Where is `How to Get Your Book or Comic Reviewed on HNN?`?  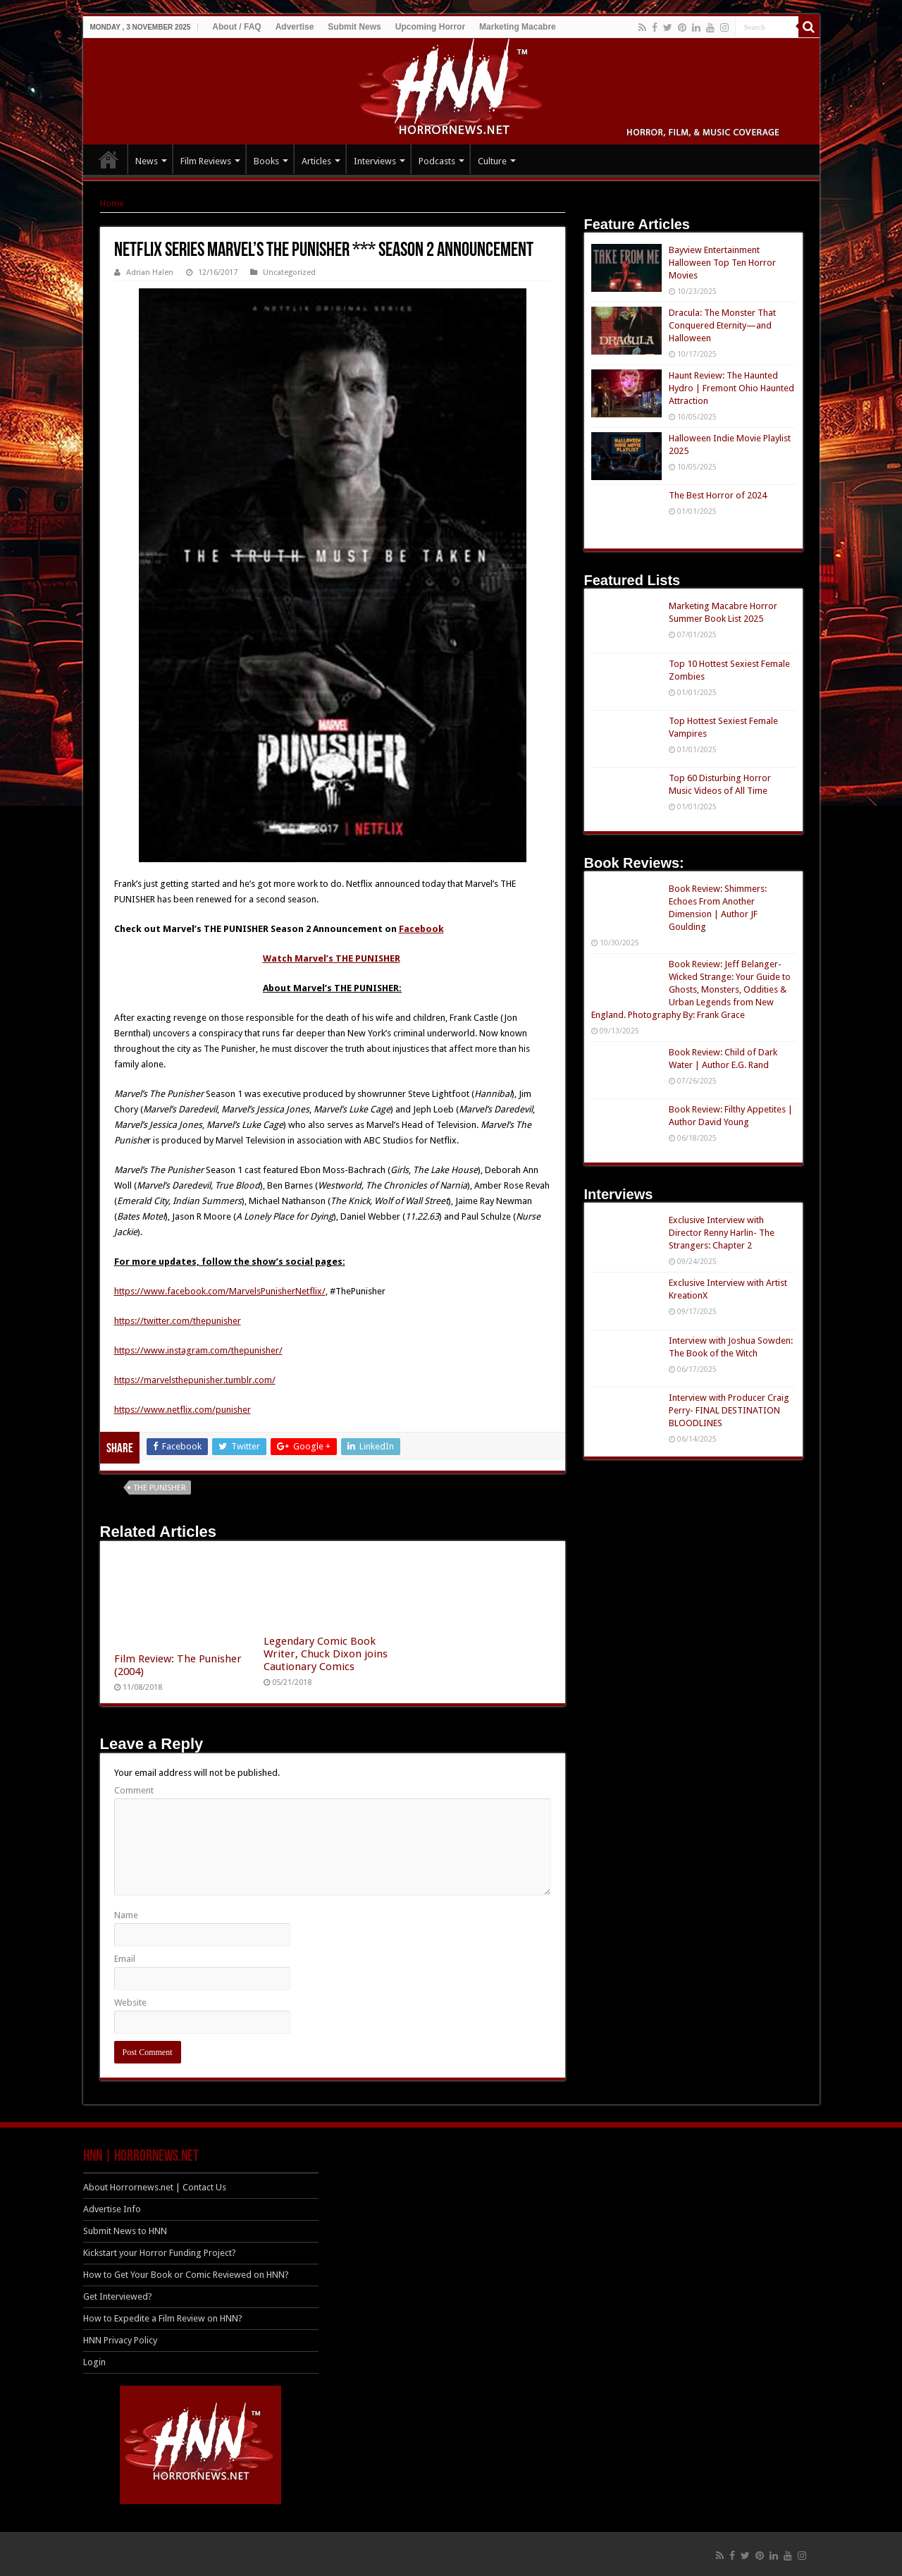
How to Get Your Book or Comic Reviewed on HNN? is located at coordinates (186, 2274).